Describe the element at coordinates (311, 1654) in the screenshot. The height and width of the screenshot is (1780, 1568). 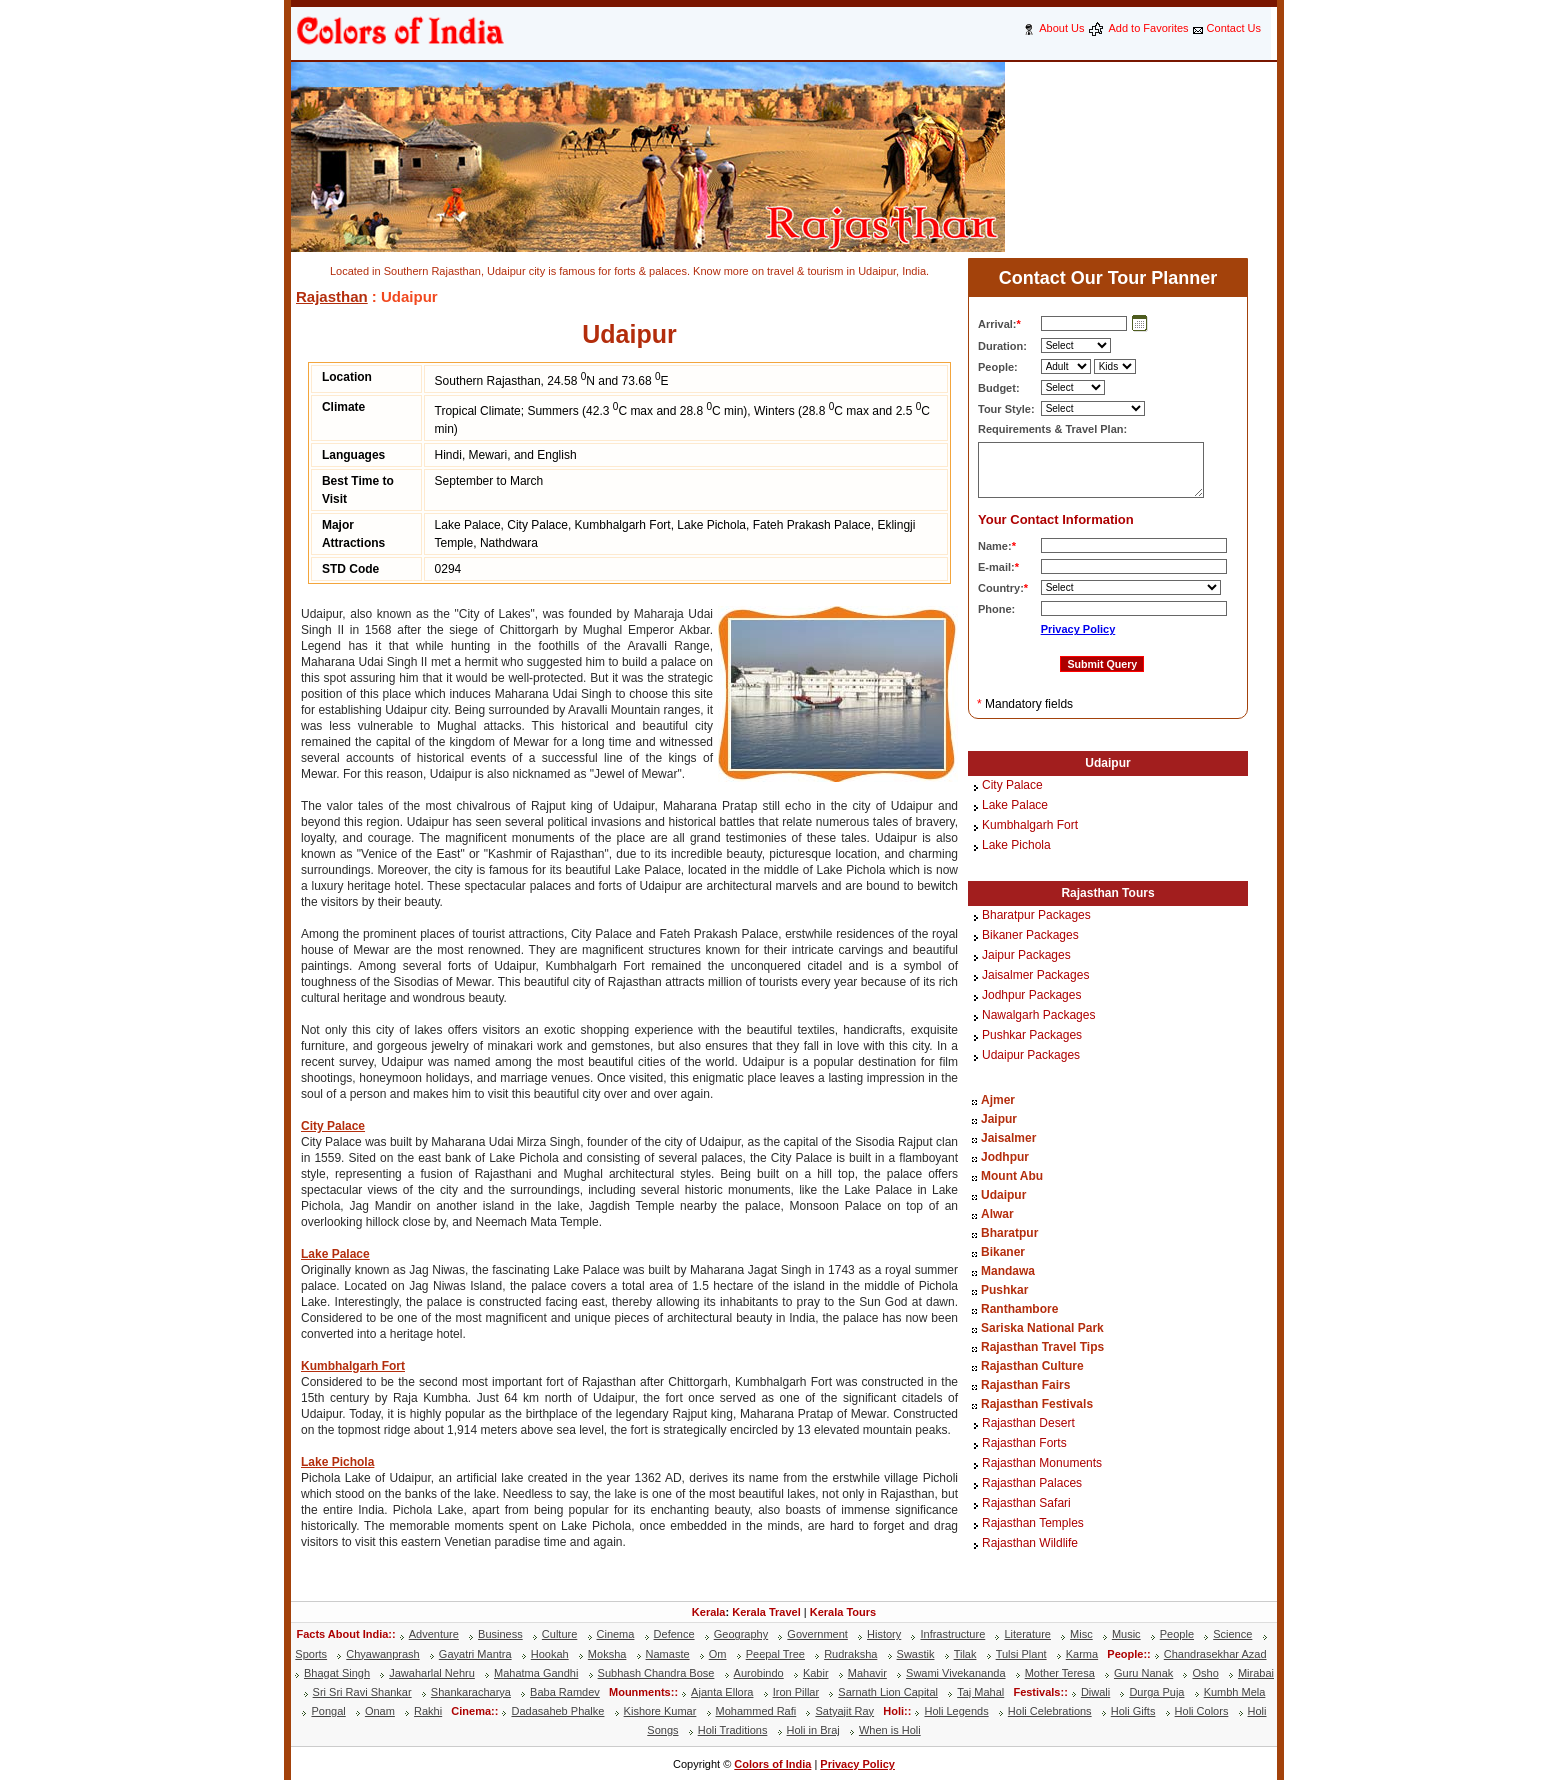
I see `Sports` at that location.